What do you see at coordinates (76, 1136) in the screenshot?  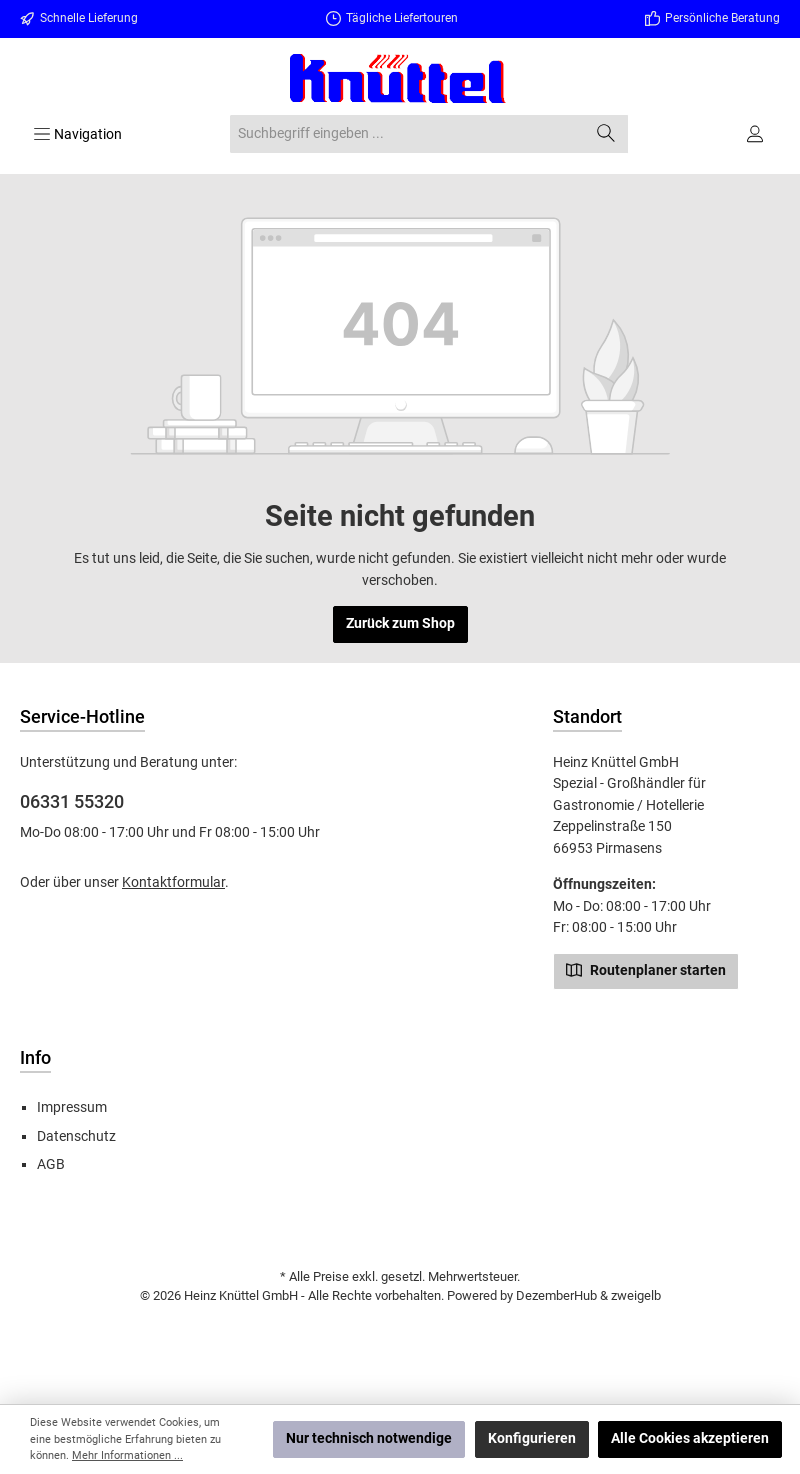 I see `Datenschutz` at bounding box center [76, 1136].